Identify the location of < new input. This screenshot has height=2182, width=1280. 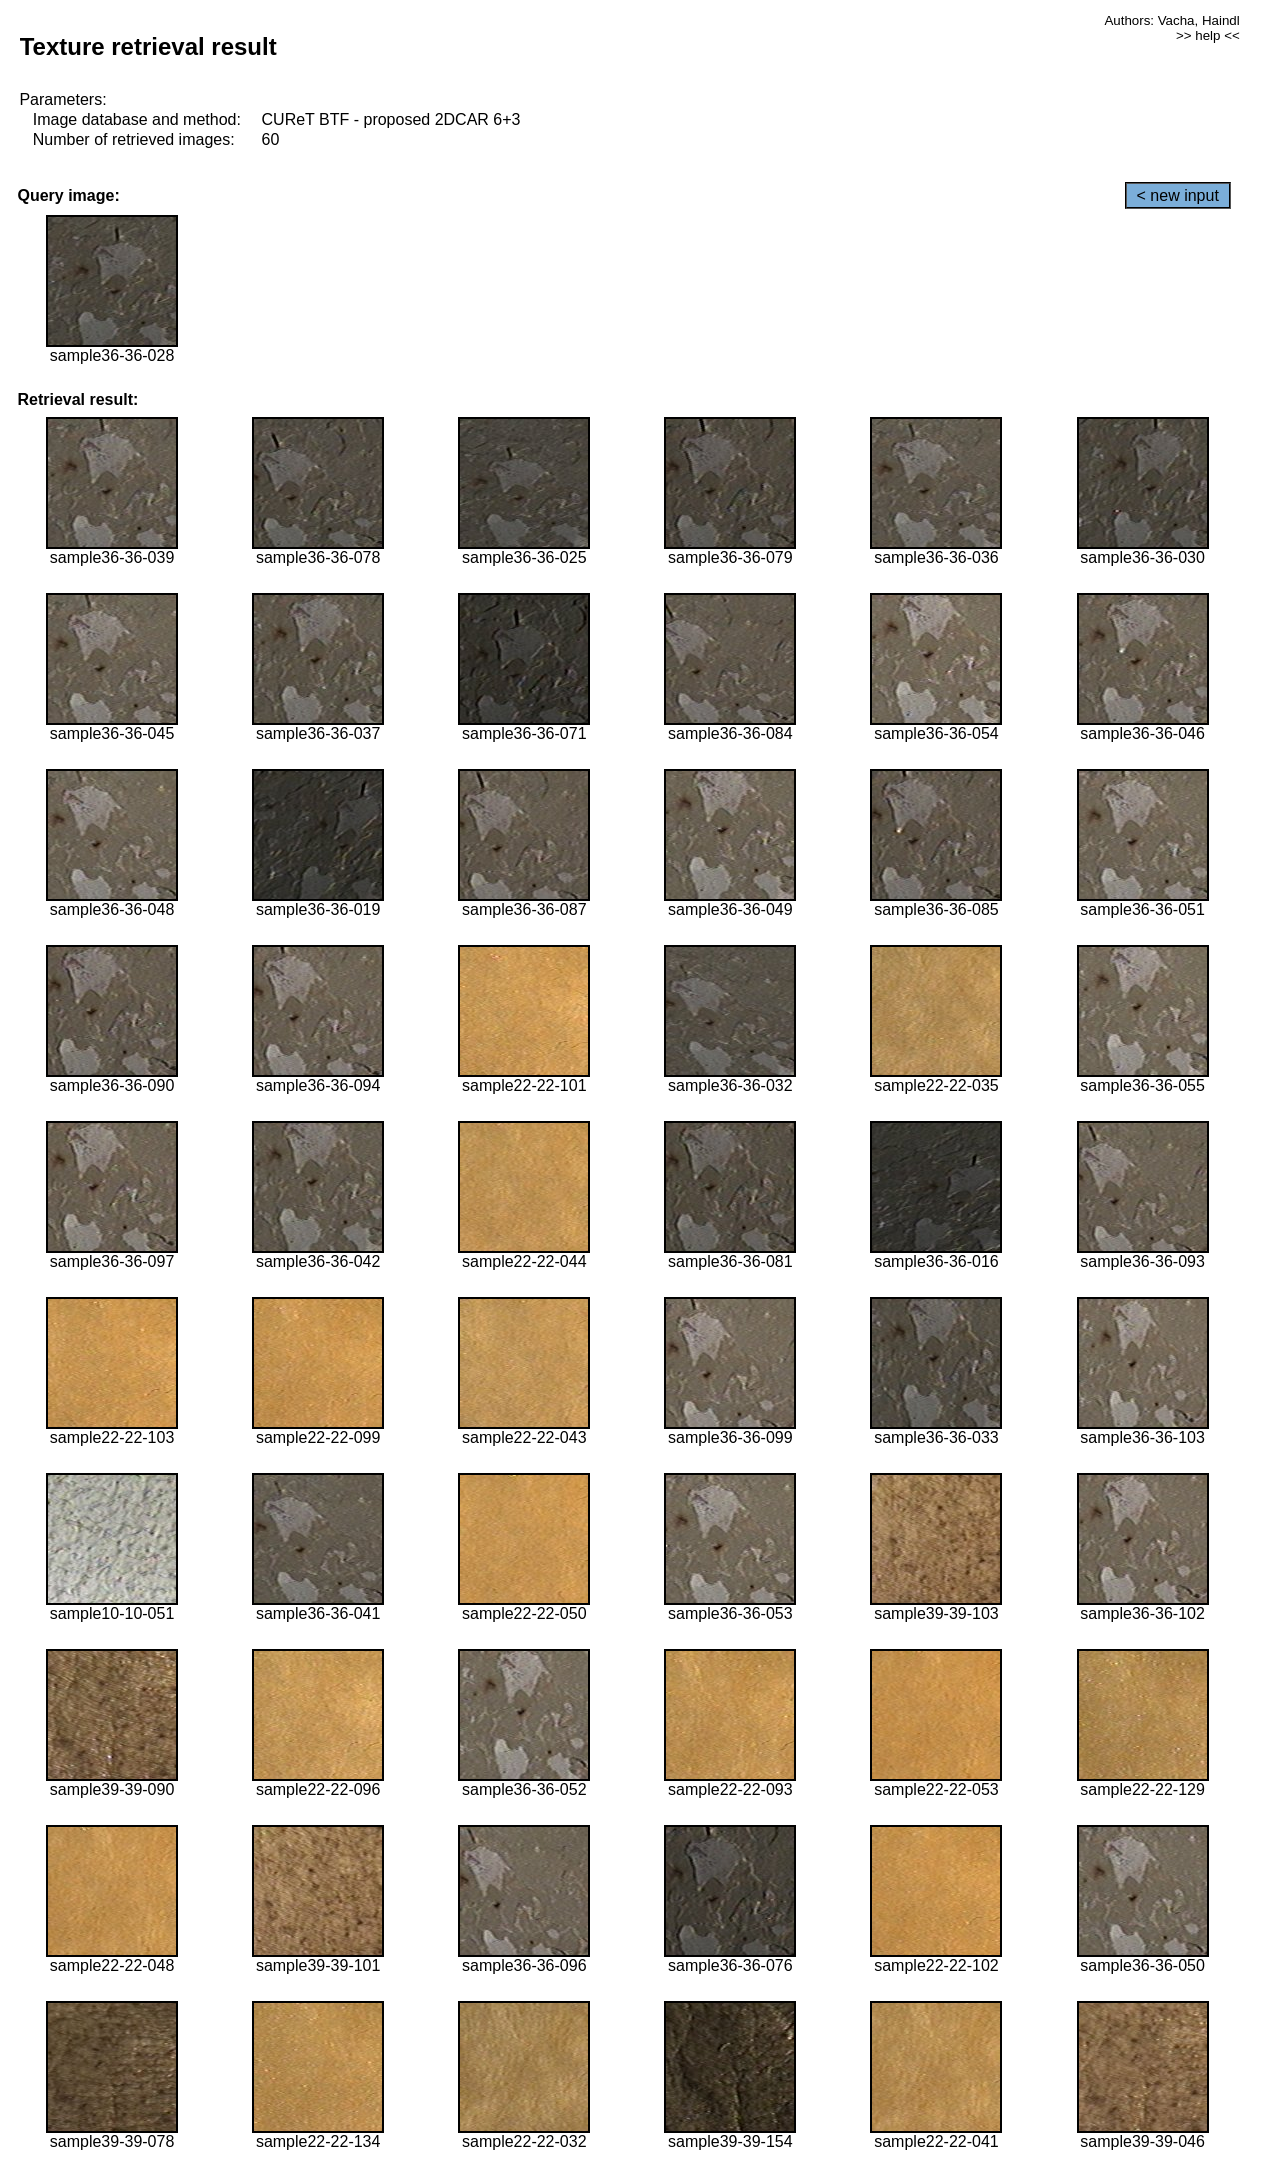
(1178, 195).